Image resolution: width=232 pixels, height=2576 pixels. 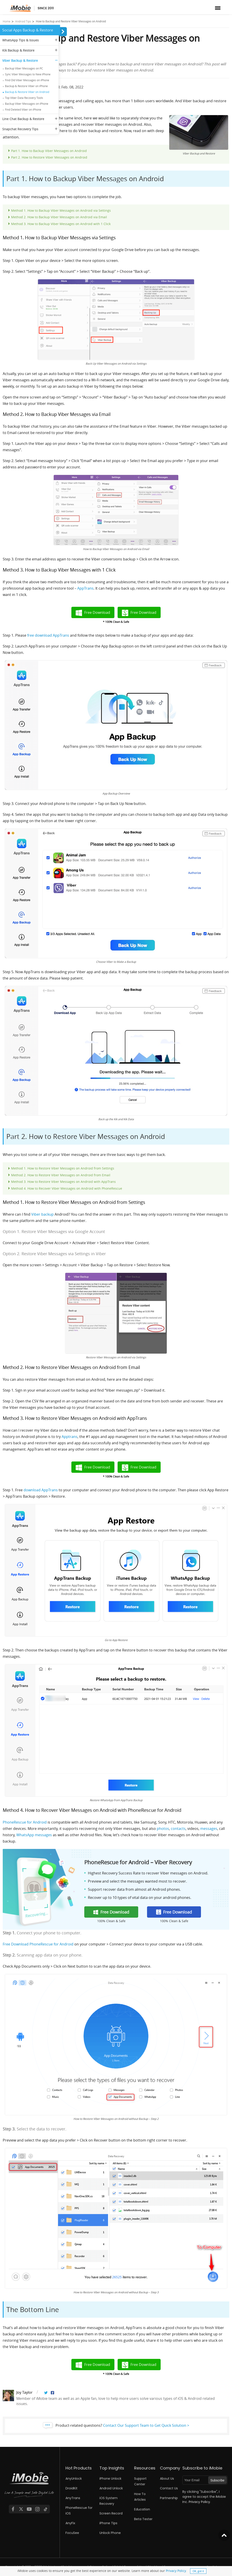 What do you see at coordinates (178, 1828) in the screenshot?
I see `contacts` at bounding box center [178, 1828].